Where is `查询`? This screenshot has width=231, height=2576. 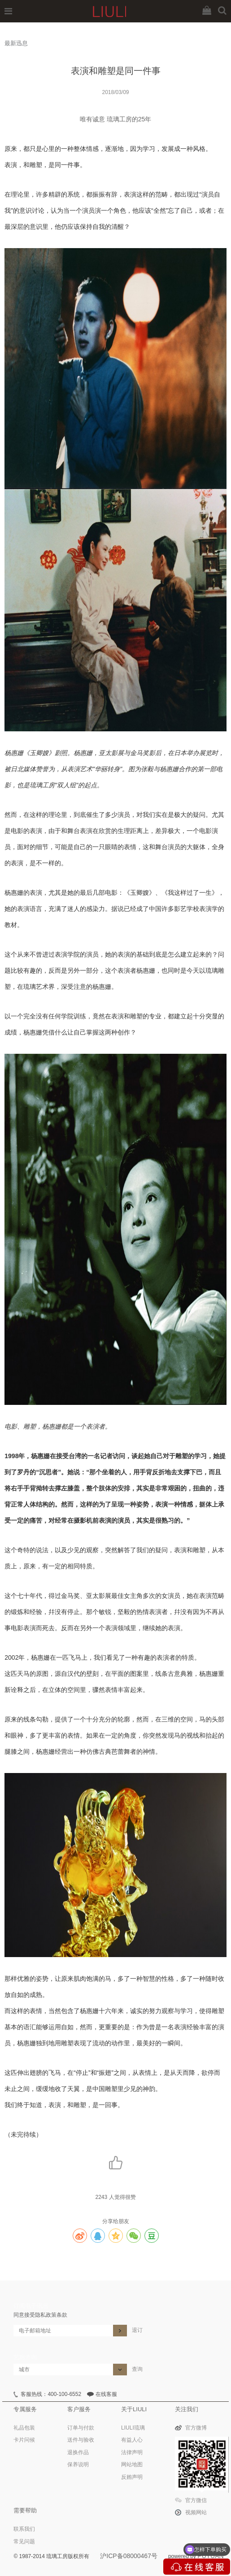
查询 is located at coordinates (137, 2369).